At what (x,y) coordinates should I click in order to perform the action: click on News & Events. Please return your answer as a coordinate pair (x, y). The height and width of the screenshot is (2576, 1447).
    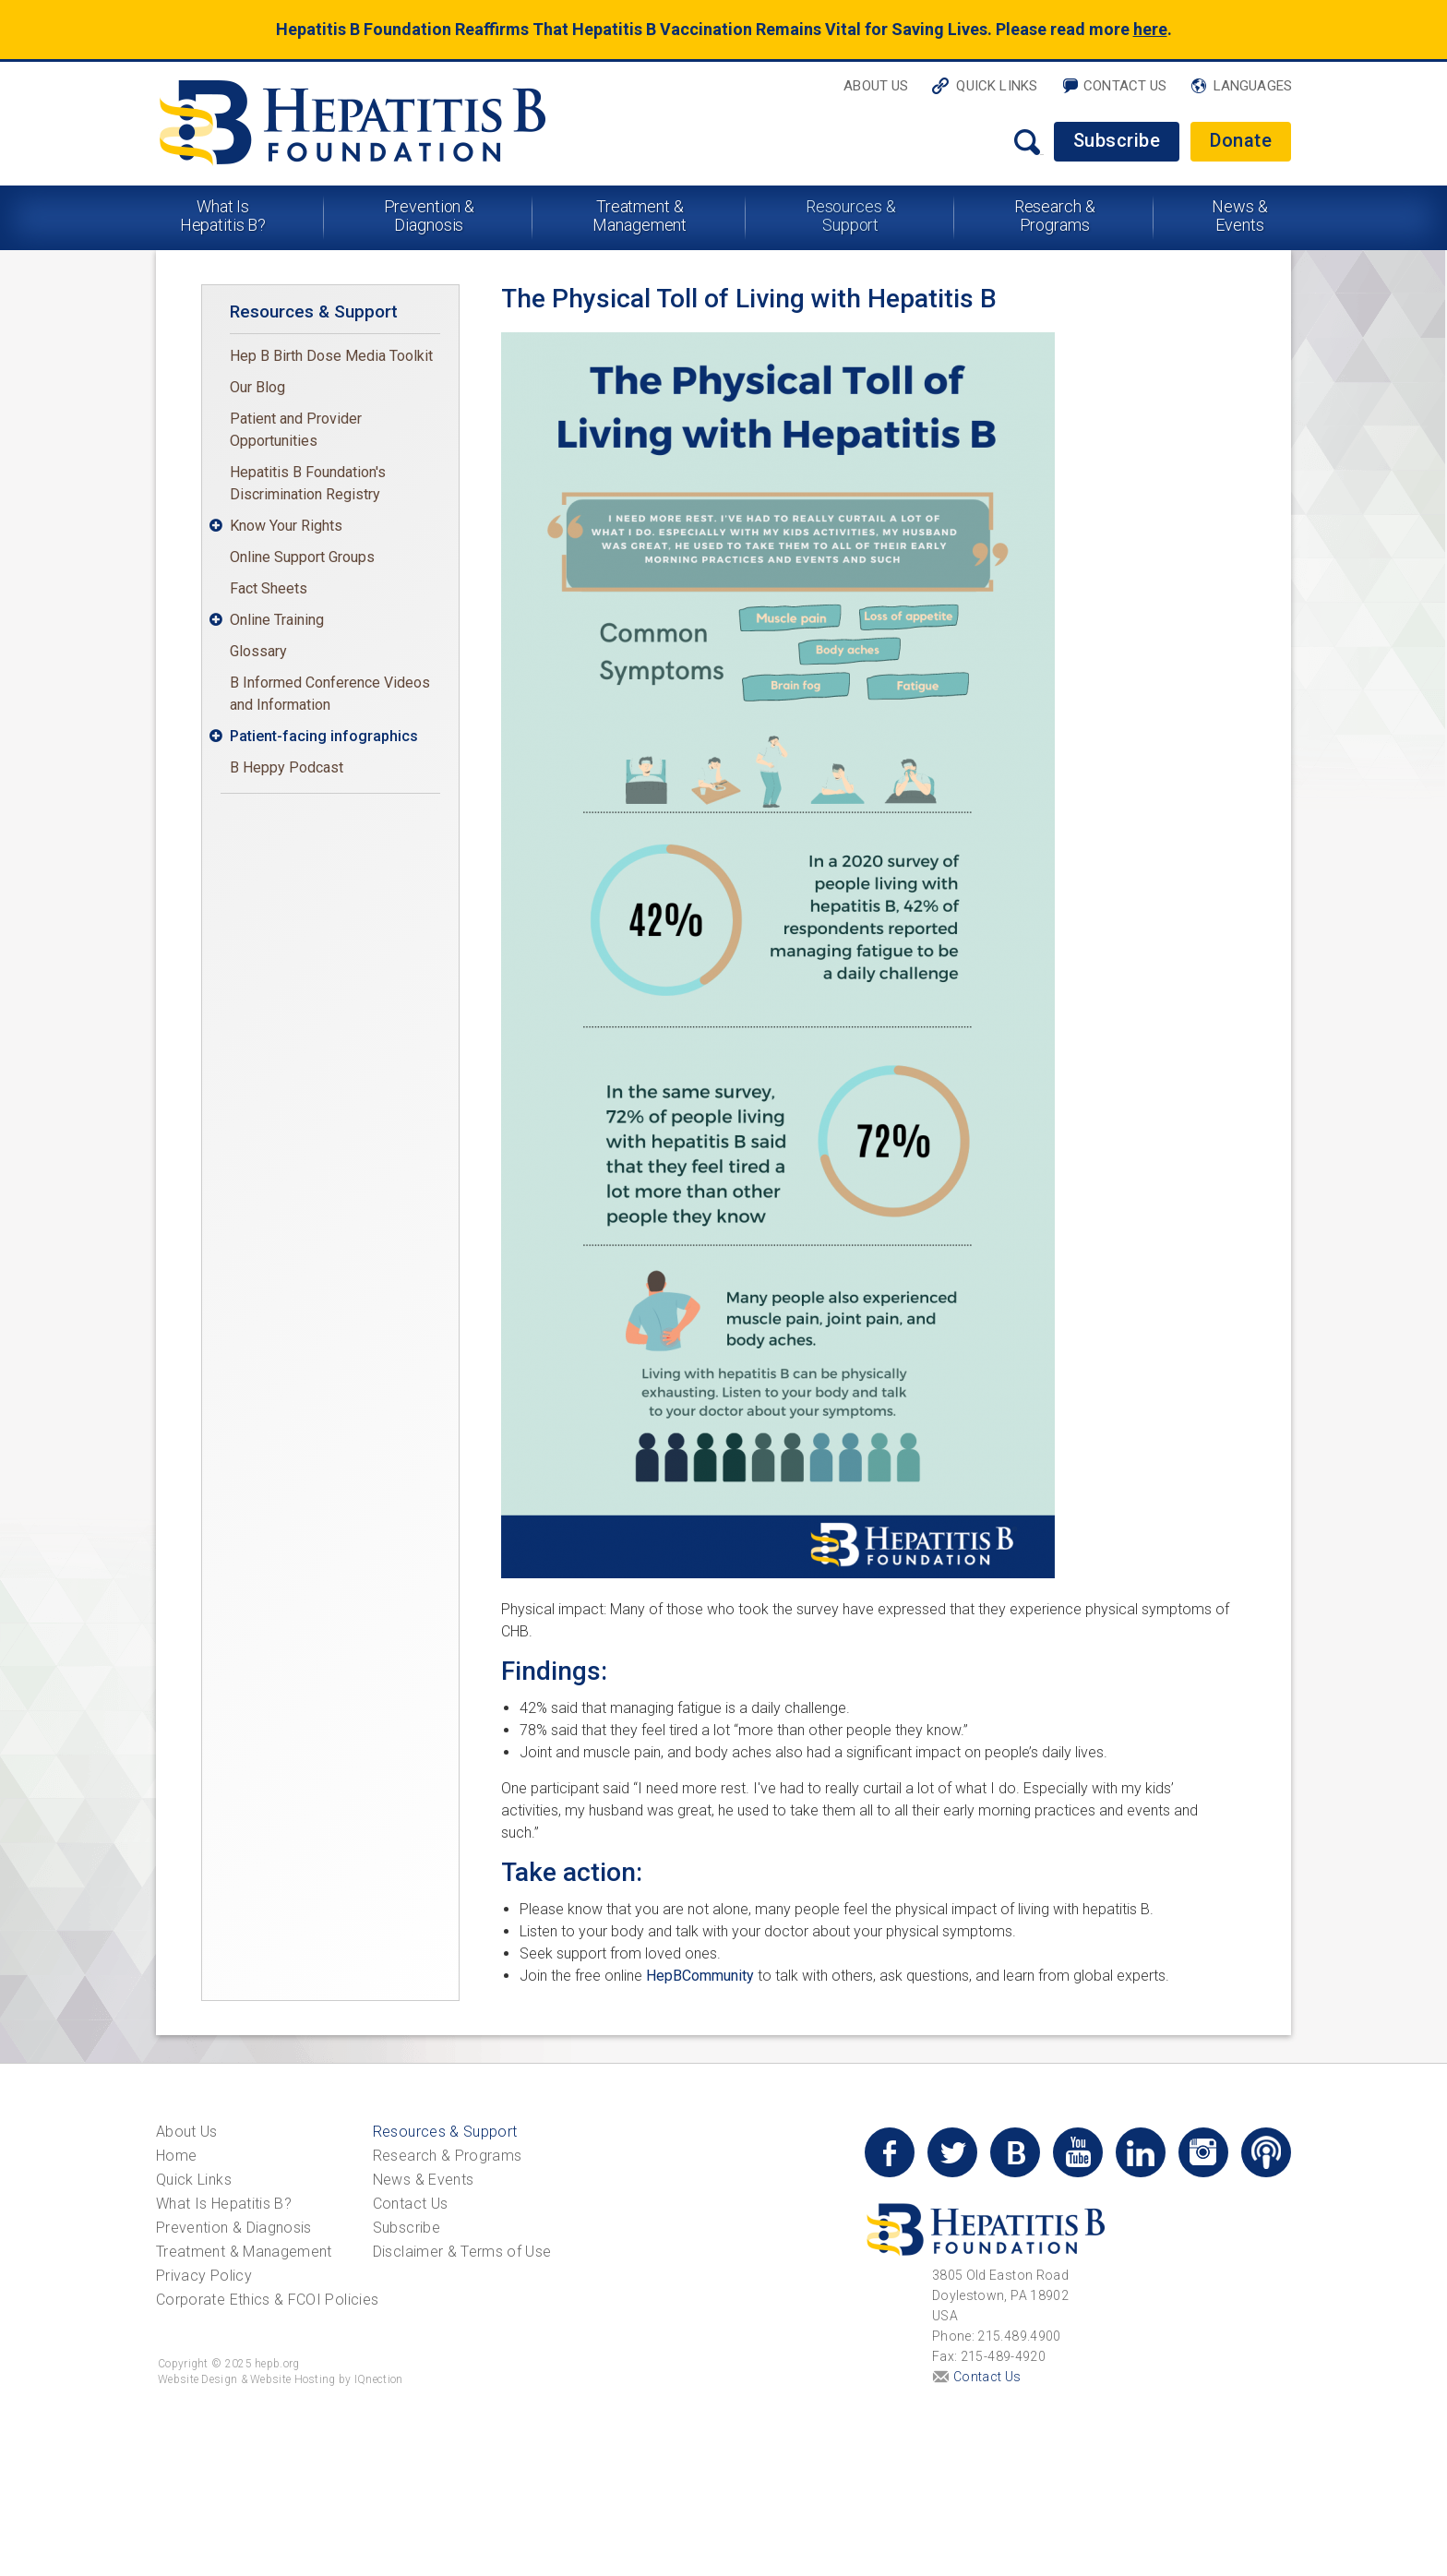
    Looking at the image, I should click on (1239, 215).